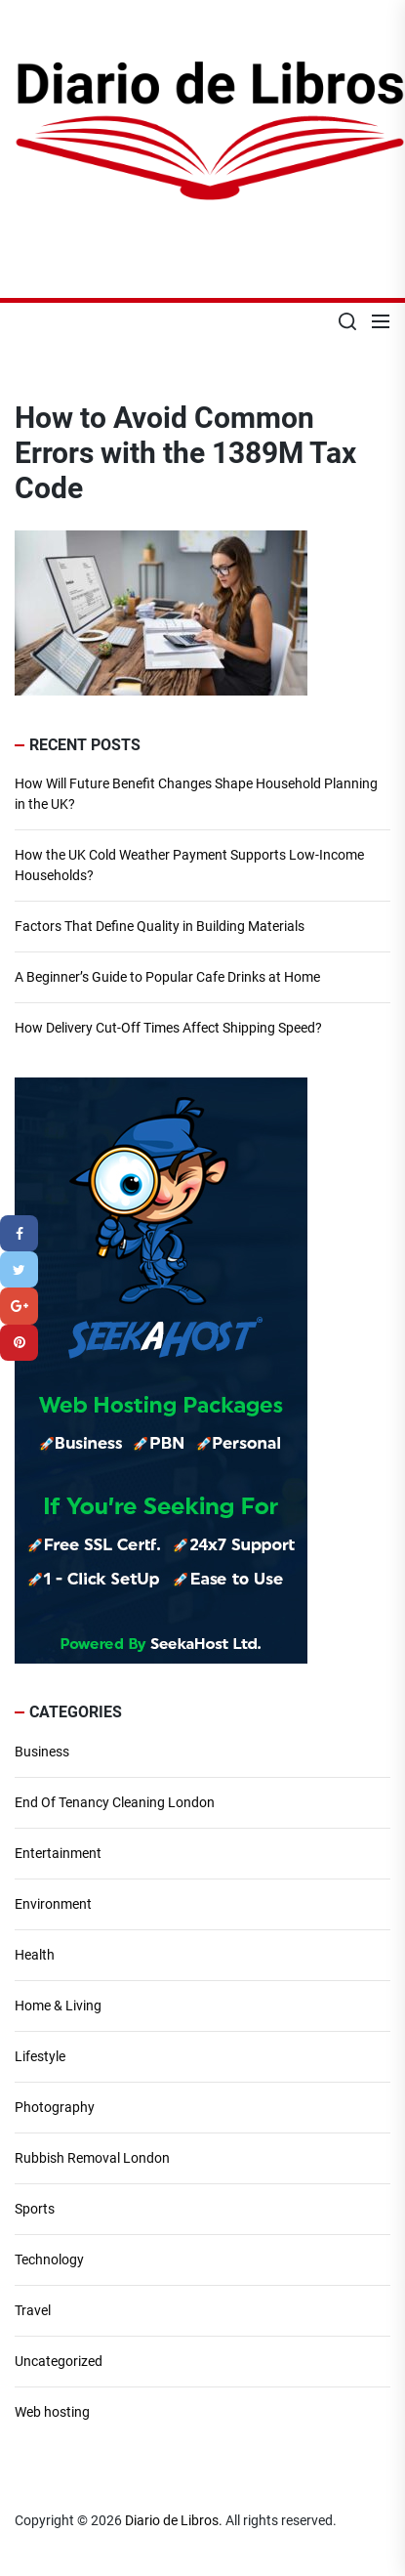 The width and height of the screenshot is (405, 2576). Describe the element at coordinates (115, 1802) in the screenshot. I see `End Of Tenancy Cleaning London` at that location.